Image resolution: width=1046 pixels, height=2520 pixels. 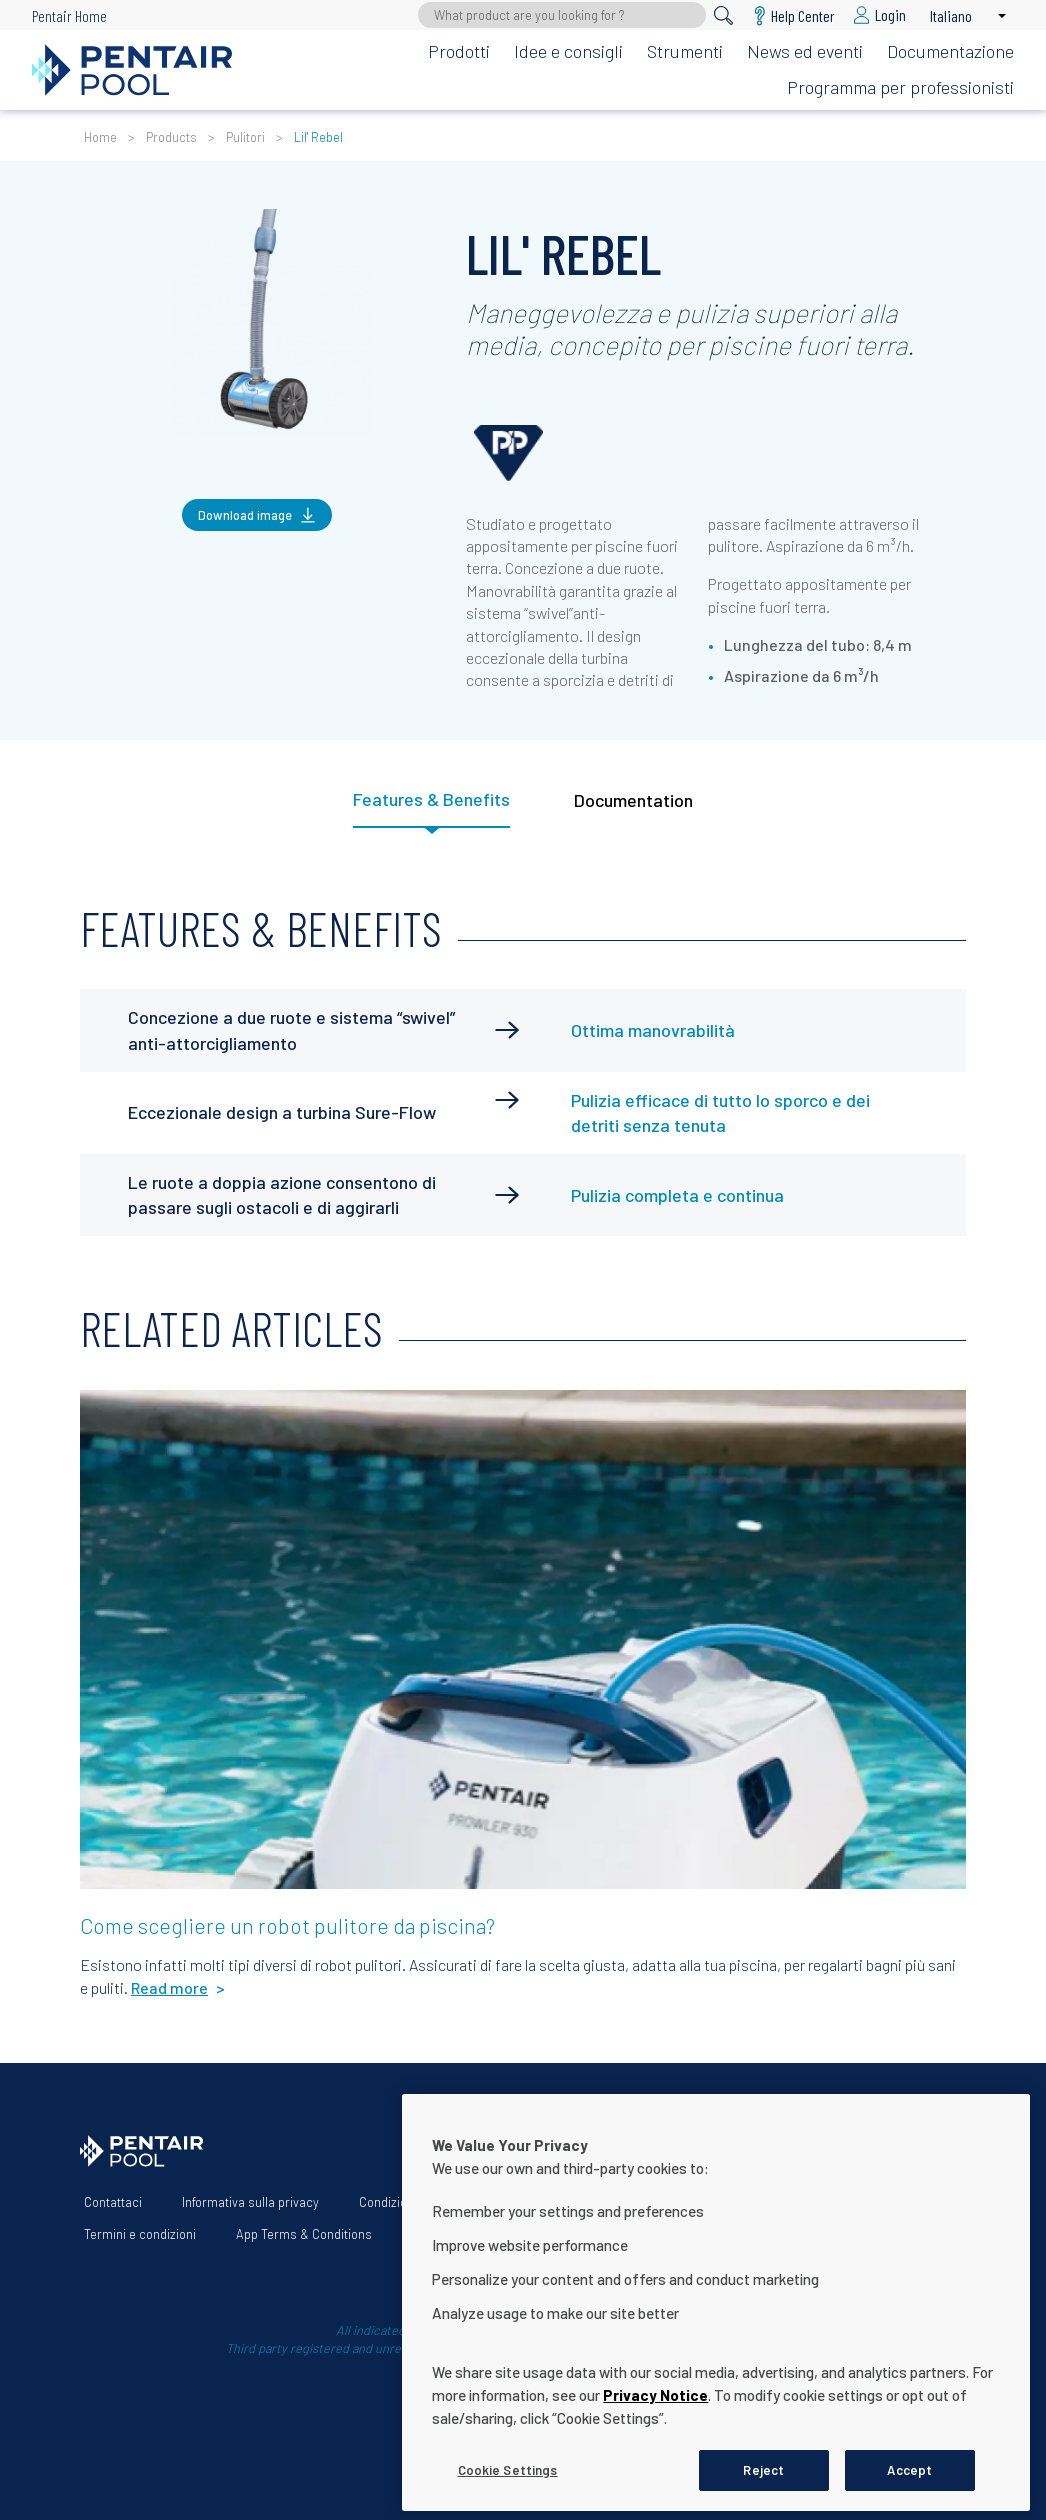 What do you see at coordinates (113, 1415) in the screenshot?
I see `Read` at bounding box center [113, 1415].